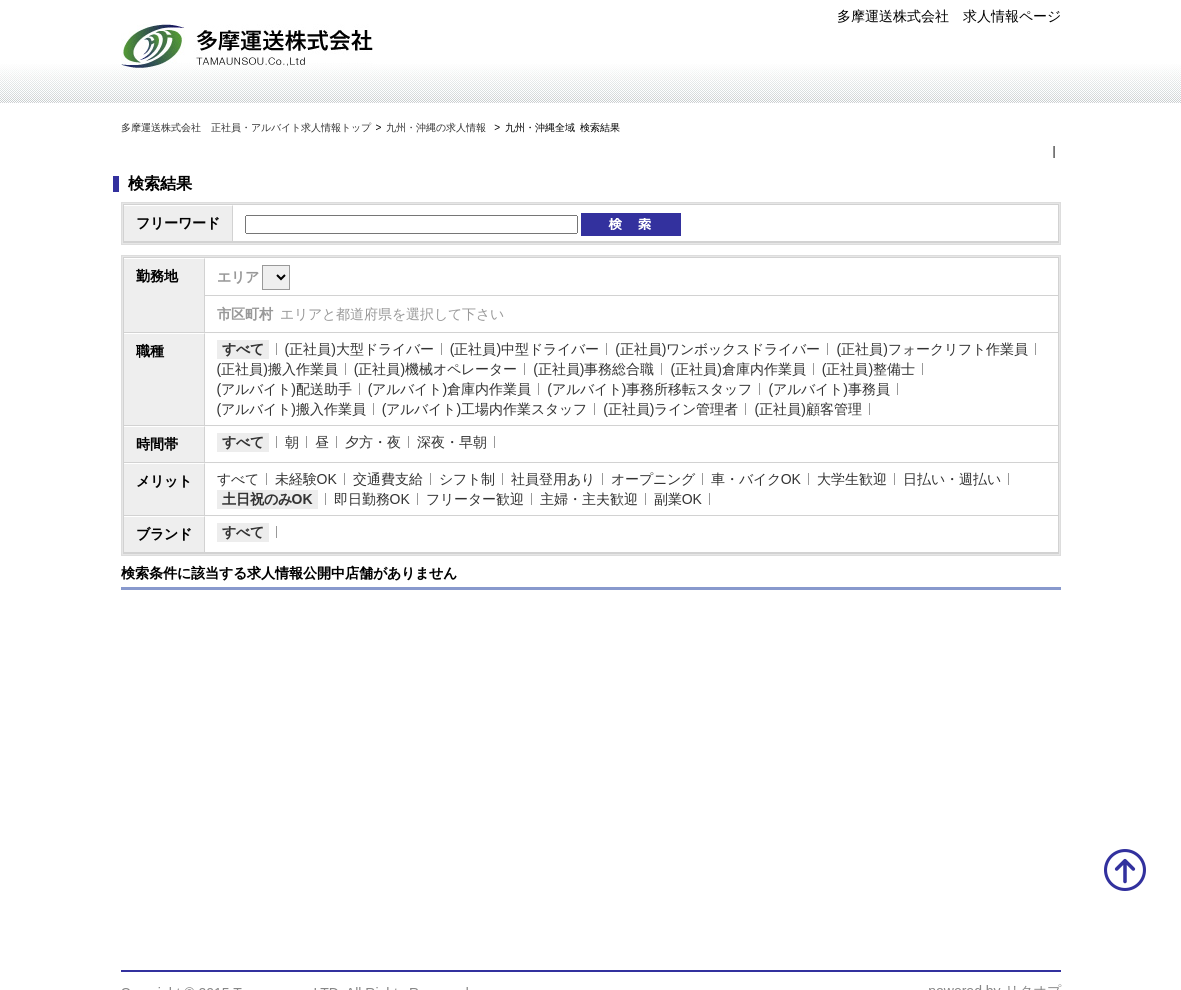  Describe the element at coordinates (291, 409) in the screenshot. I see `(アルバイト)搬入作業員` at that location.